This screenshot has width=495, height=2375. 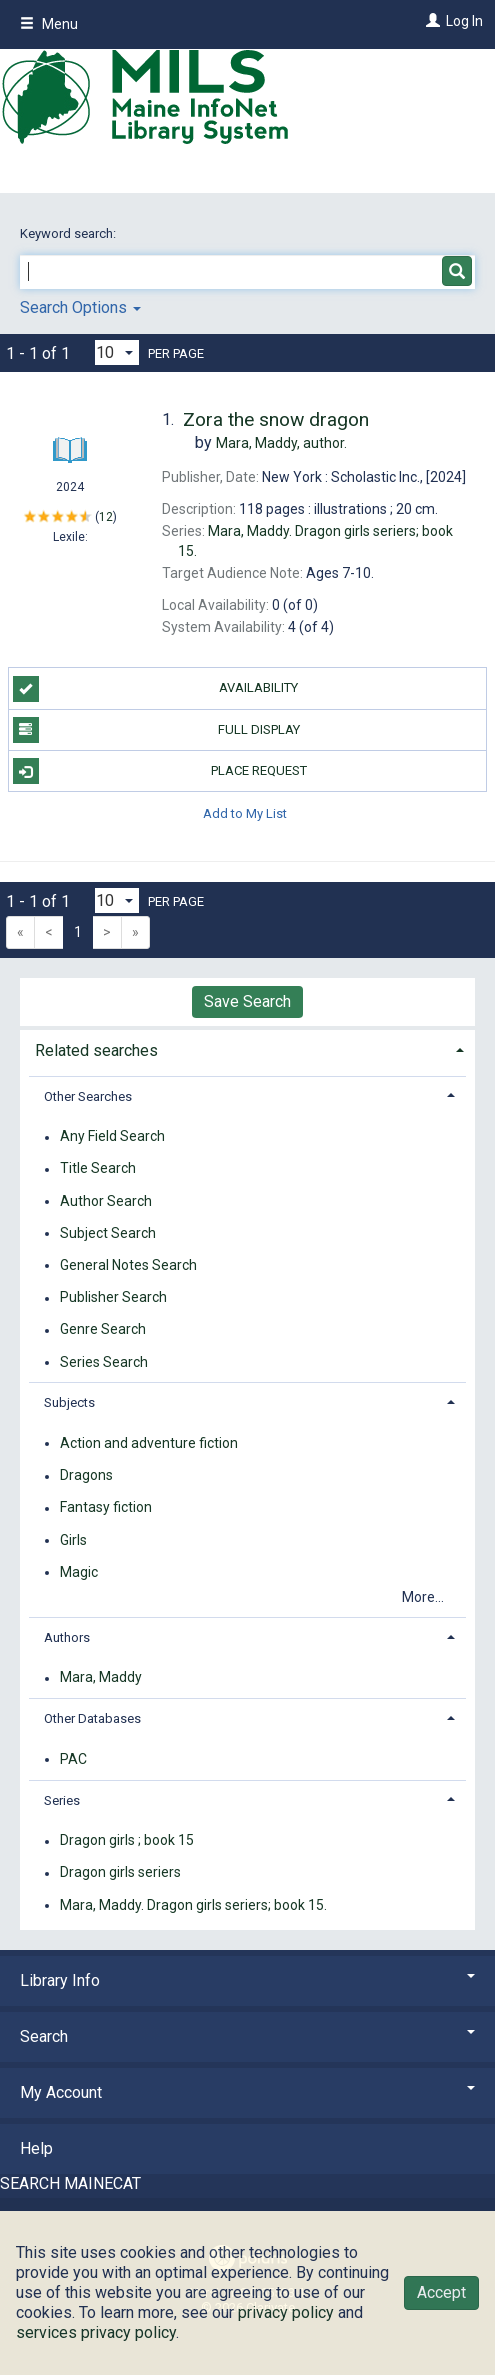 What do you see at coordinates (193, 1905) in the screenshot?
I see `Mara, Maddy. Dragon girls seriers; book 15.` at bounding box center [193, 1905].